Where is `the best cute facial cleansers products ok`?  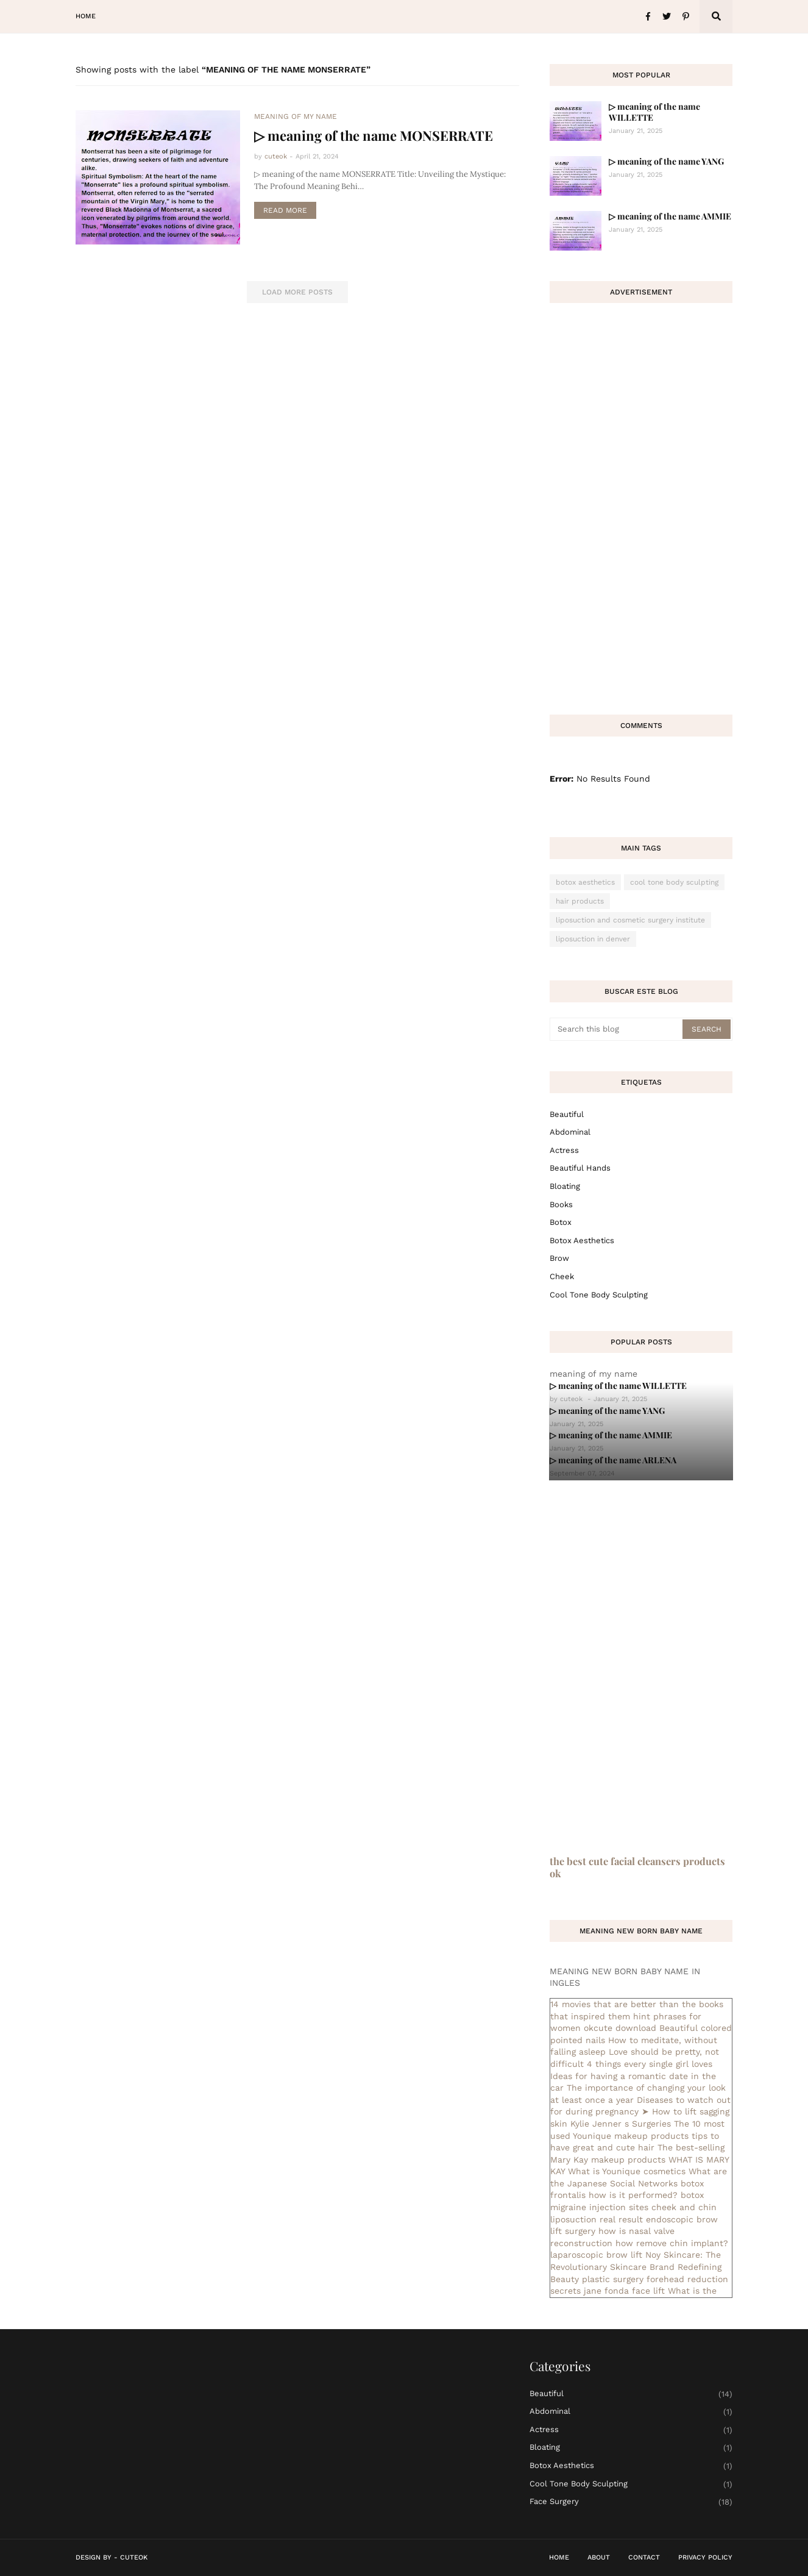 the best cute facial cleansers products ok is located at coordinates (637, 1867).